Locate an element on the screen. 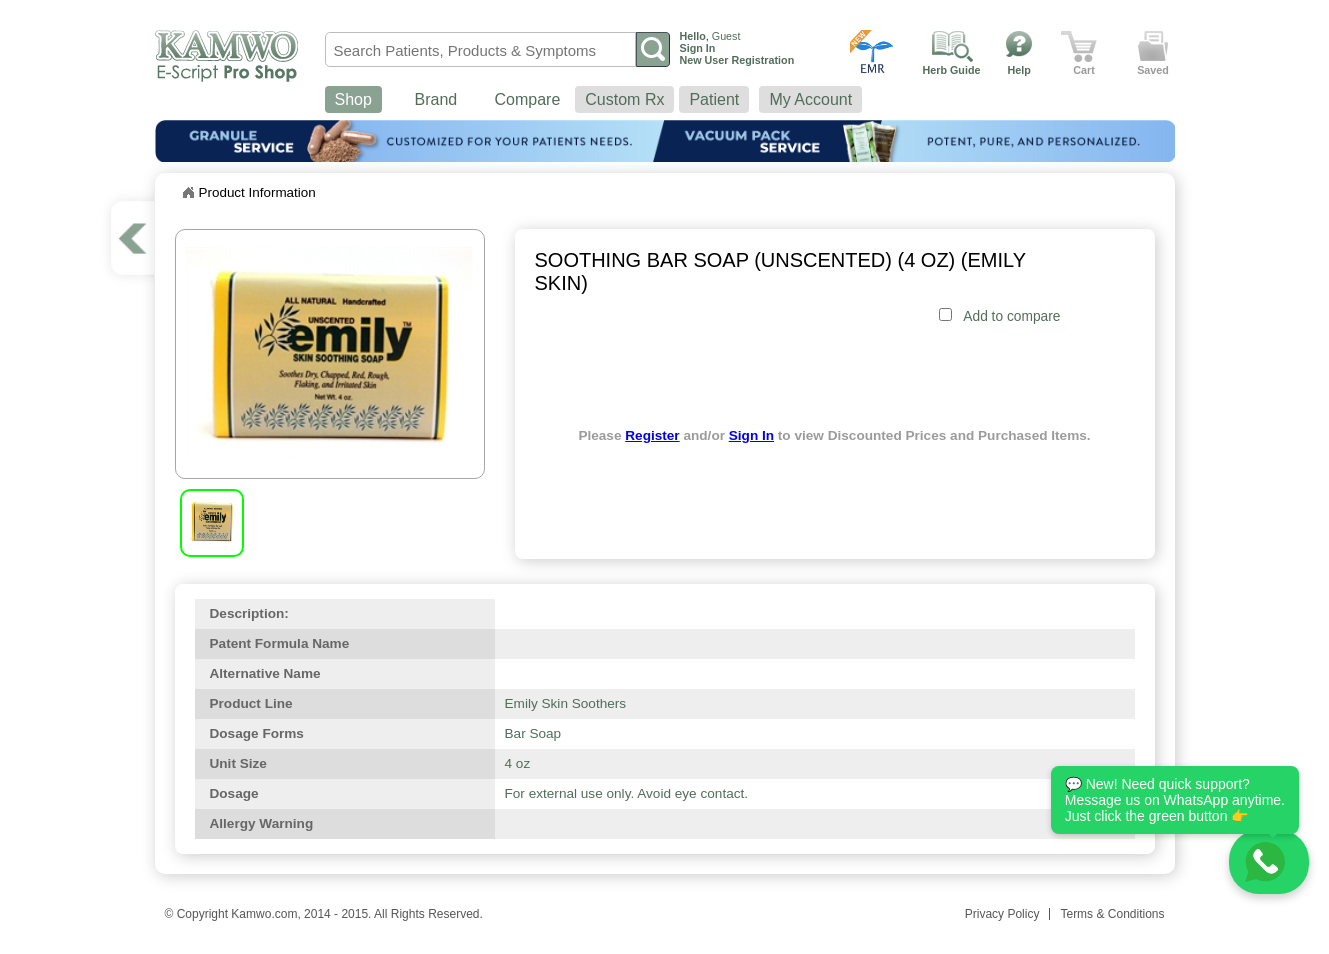 The image size is (1329, 954). Sign In is located at coordinates (751, 435).